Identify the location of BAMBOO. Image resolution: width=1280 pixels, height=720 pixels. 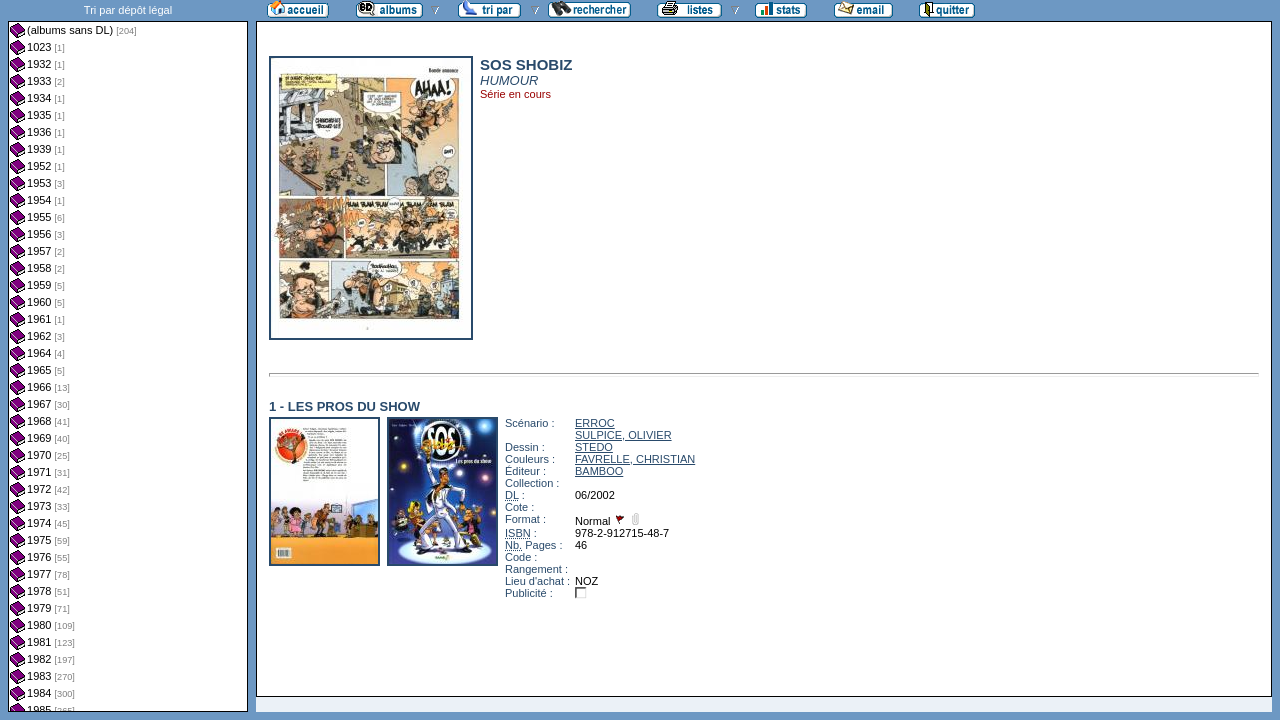
(599, 471).